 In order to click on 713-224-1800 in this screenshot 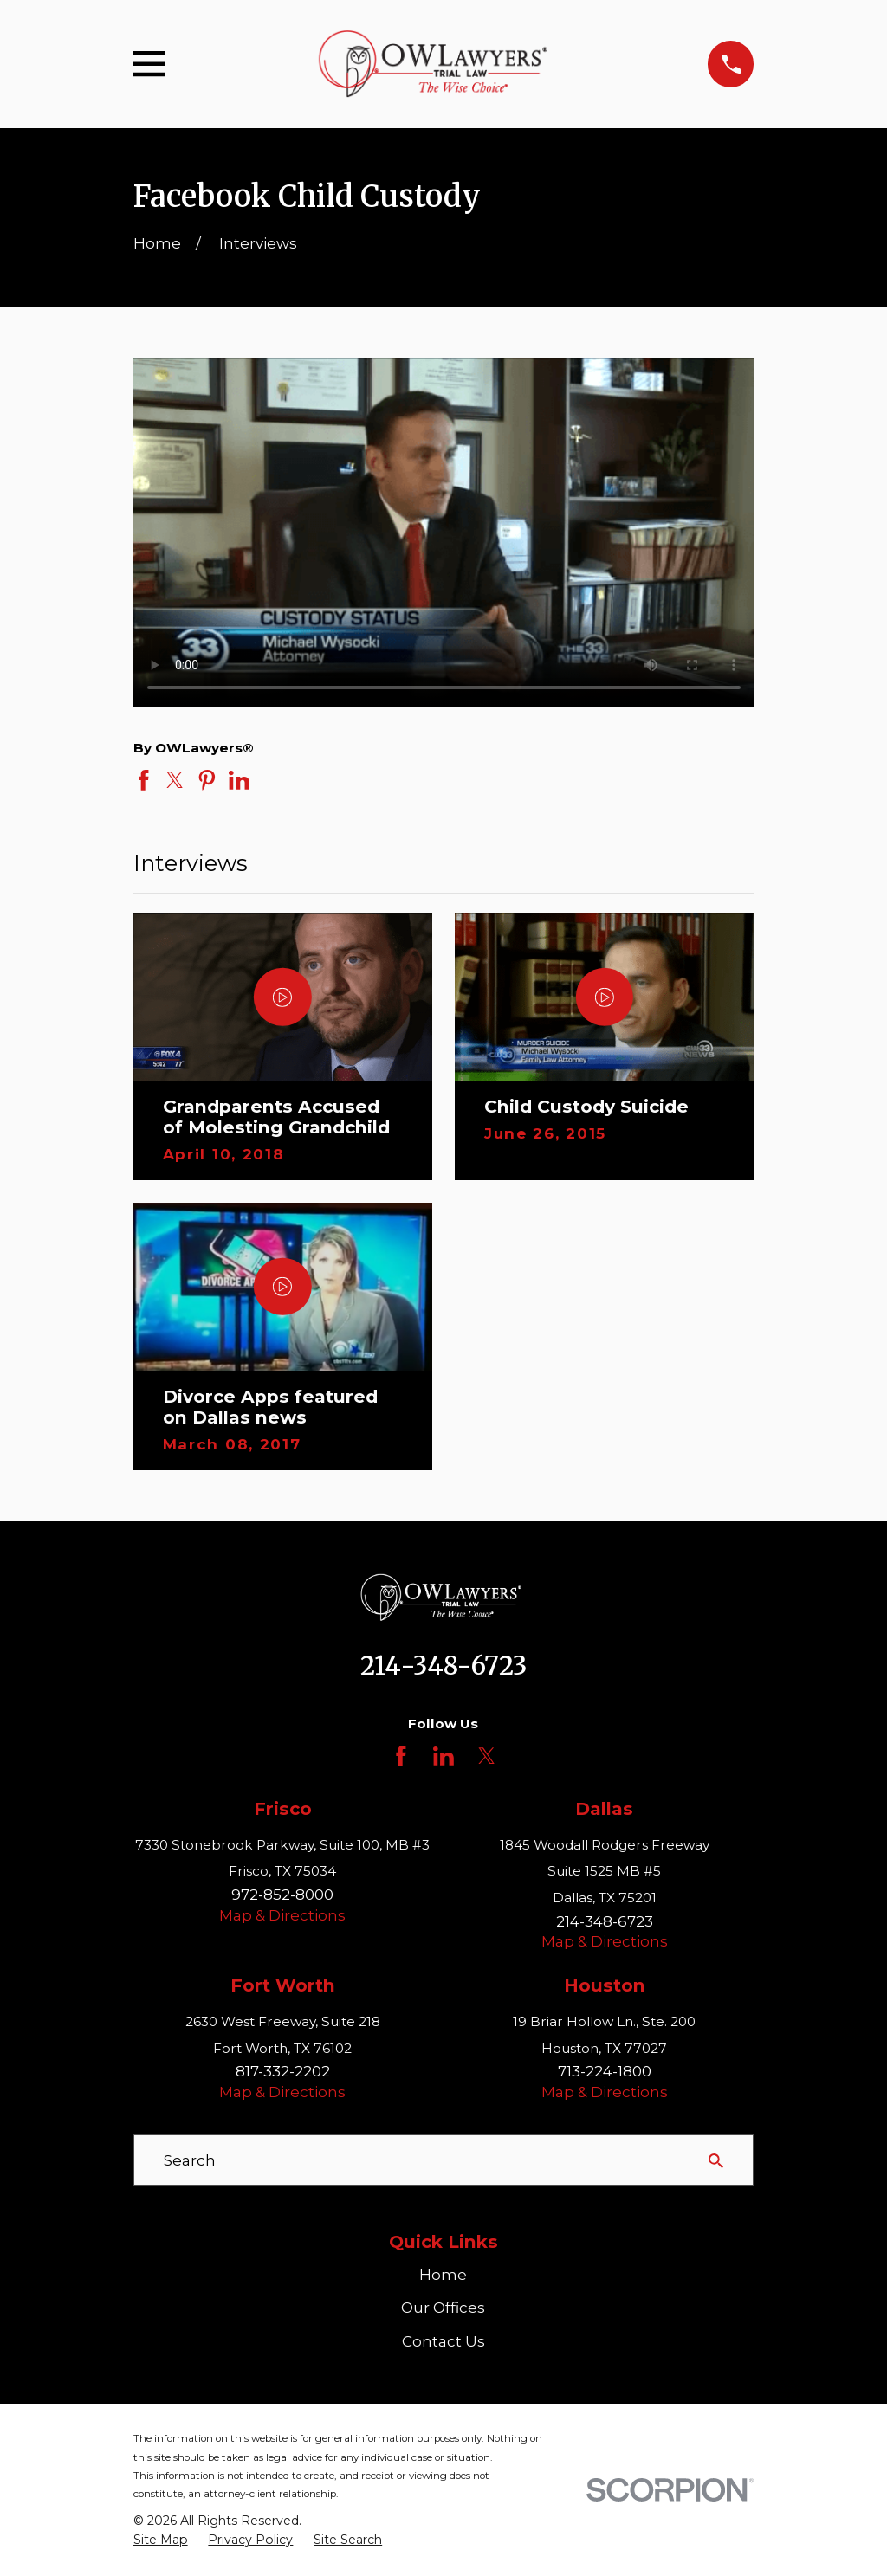, I will do `click(604, 2071)`.